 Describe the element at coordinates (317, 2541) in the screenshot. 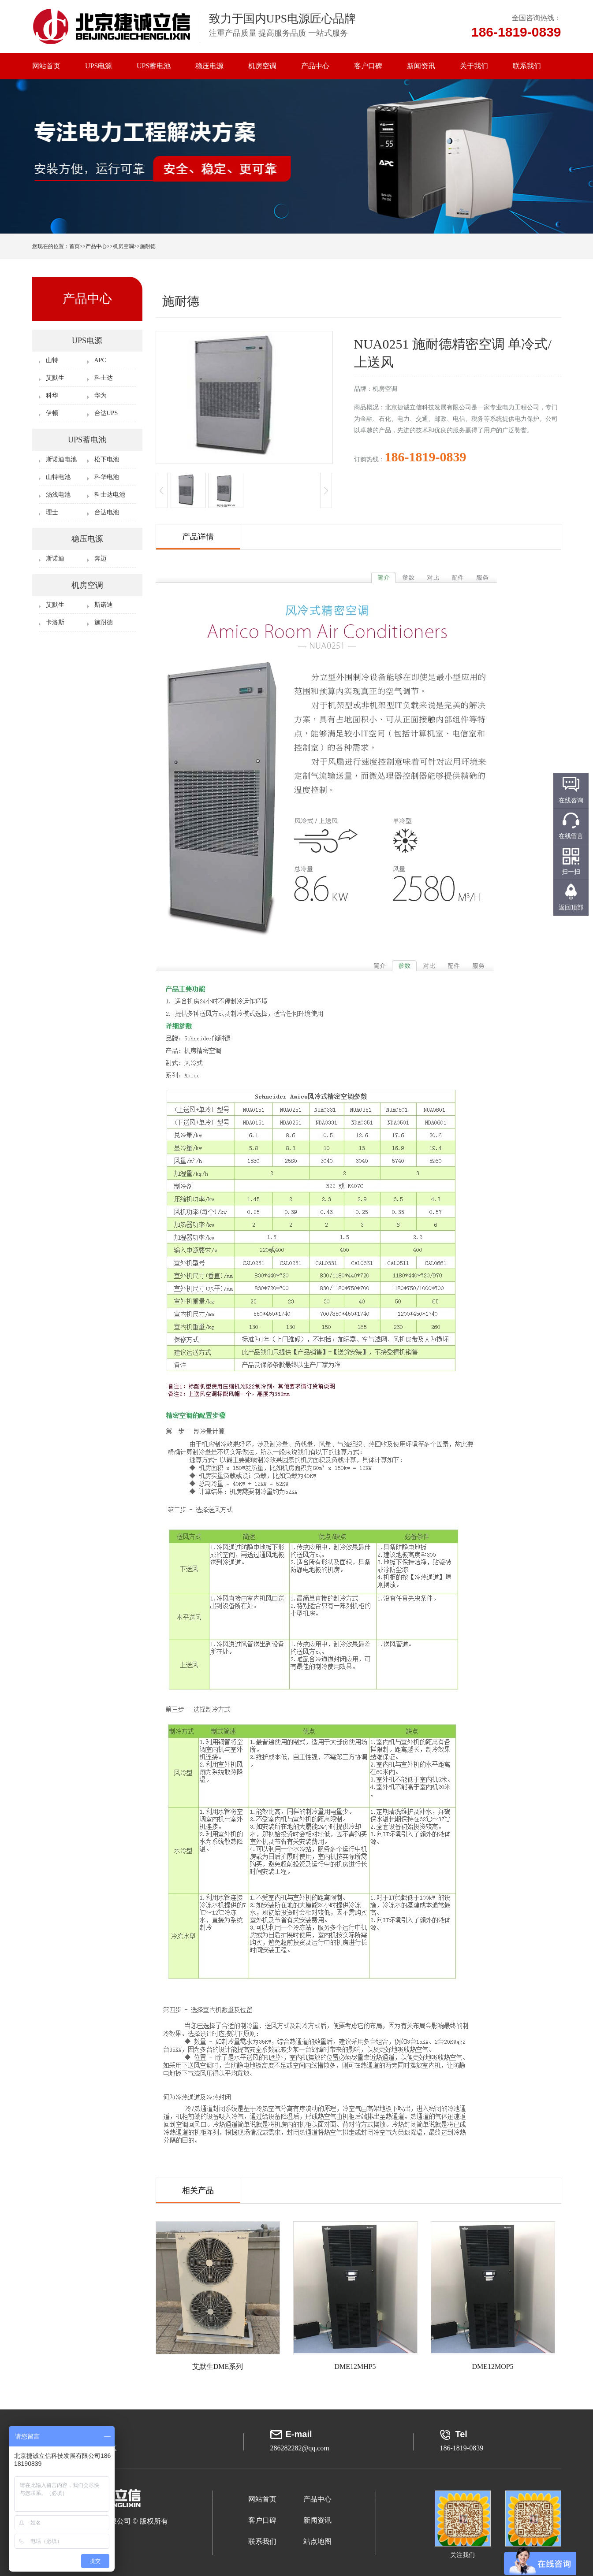

I see `站点地图` at that location.